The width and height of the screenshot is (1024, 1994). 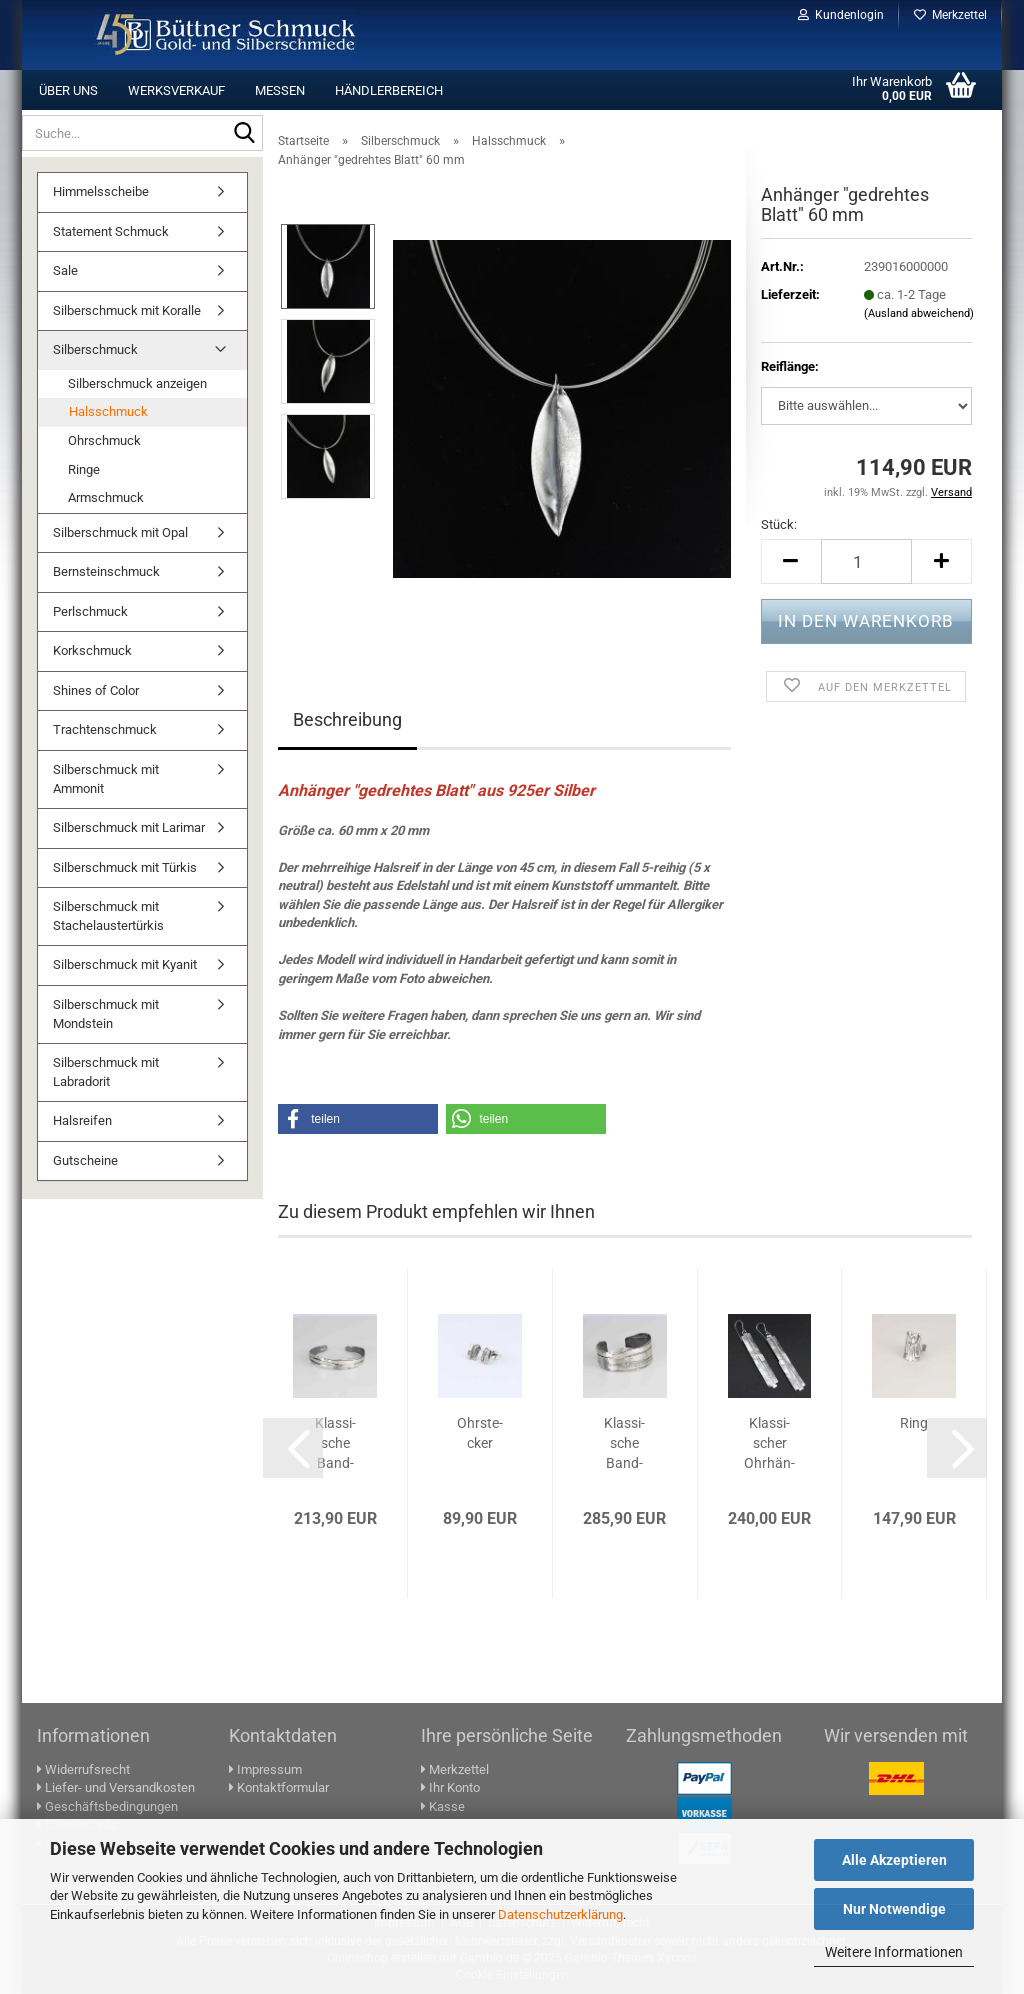 I want to click on Silberschmuck mit Koralle, so click(x=127, y=310).